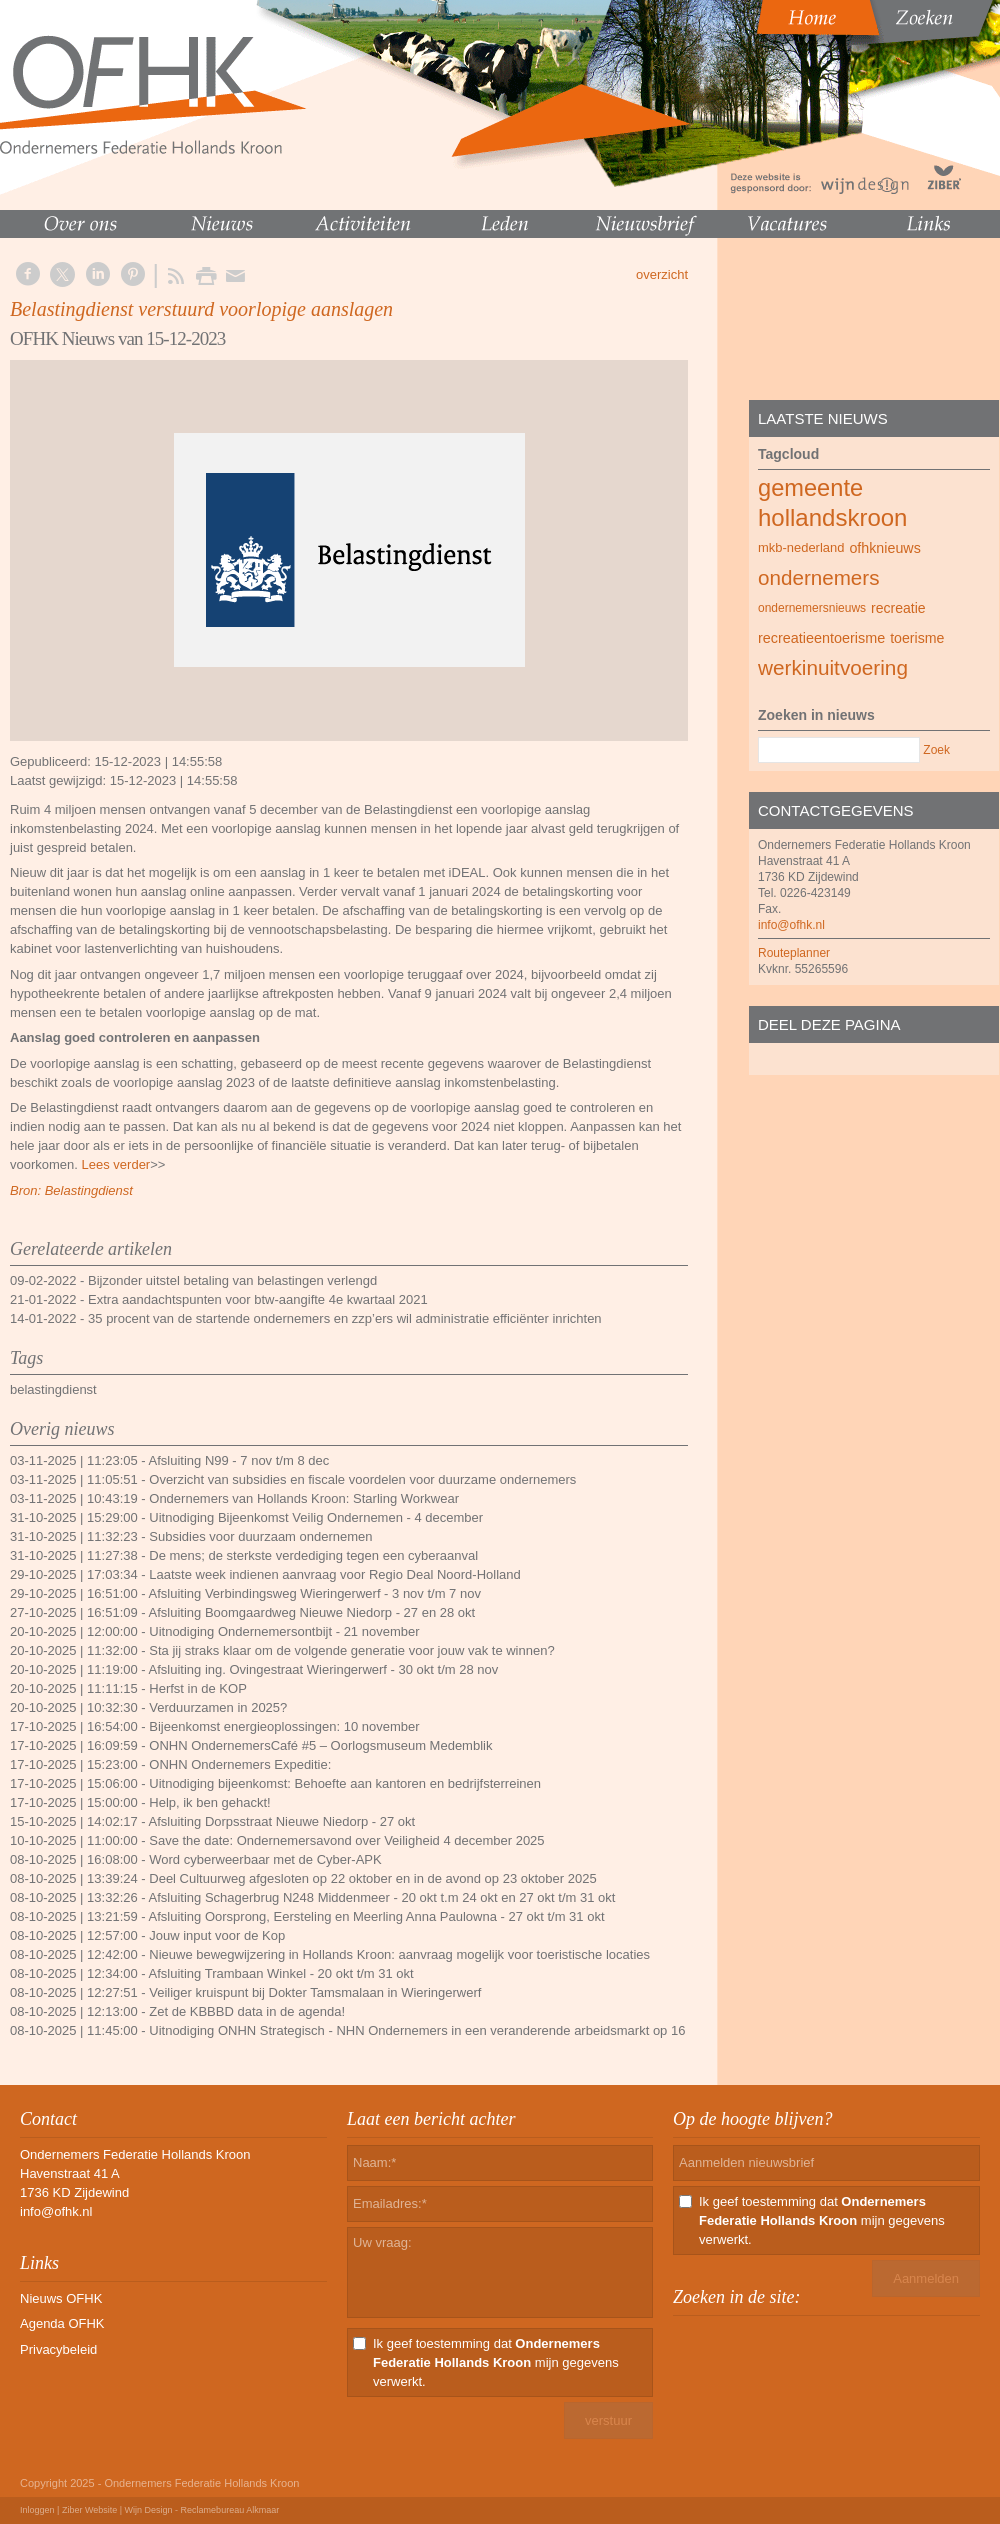 Image resolution: width=1000 pixels, height=2524 pixels. What do you see at coordinates (260, 1536) in the screenshot?
I see `Subsidies voor duurzaam ondernemen` at bounding box center [260, 1536].